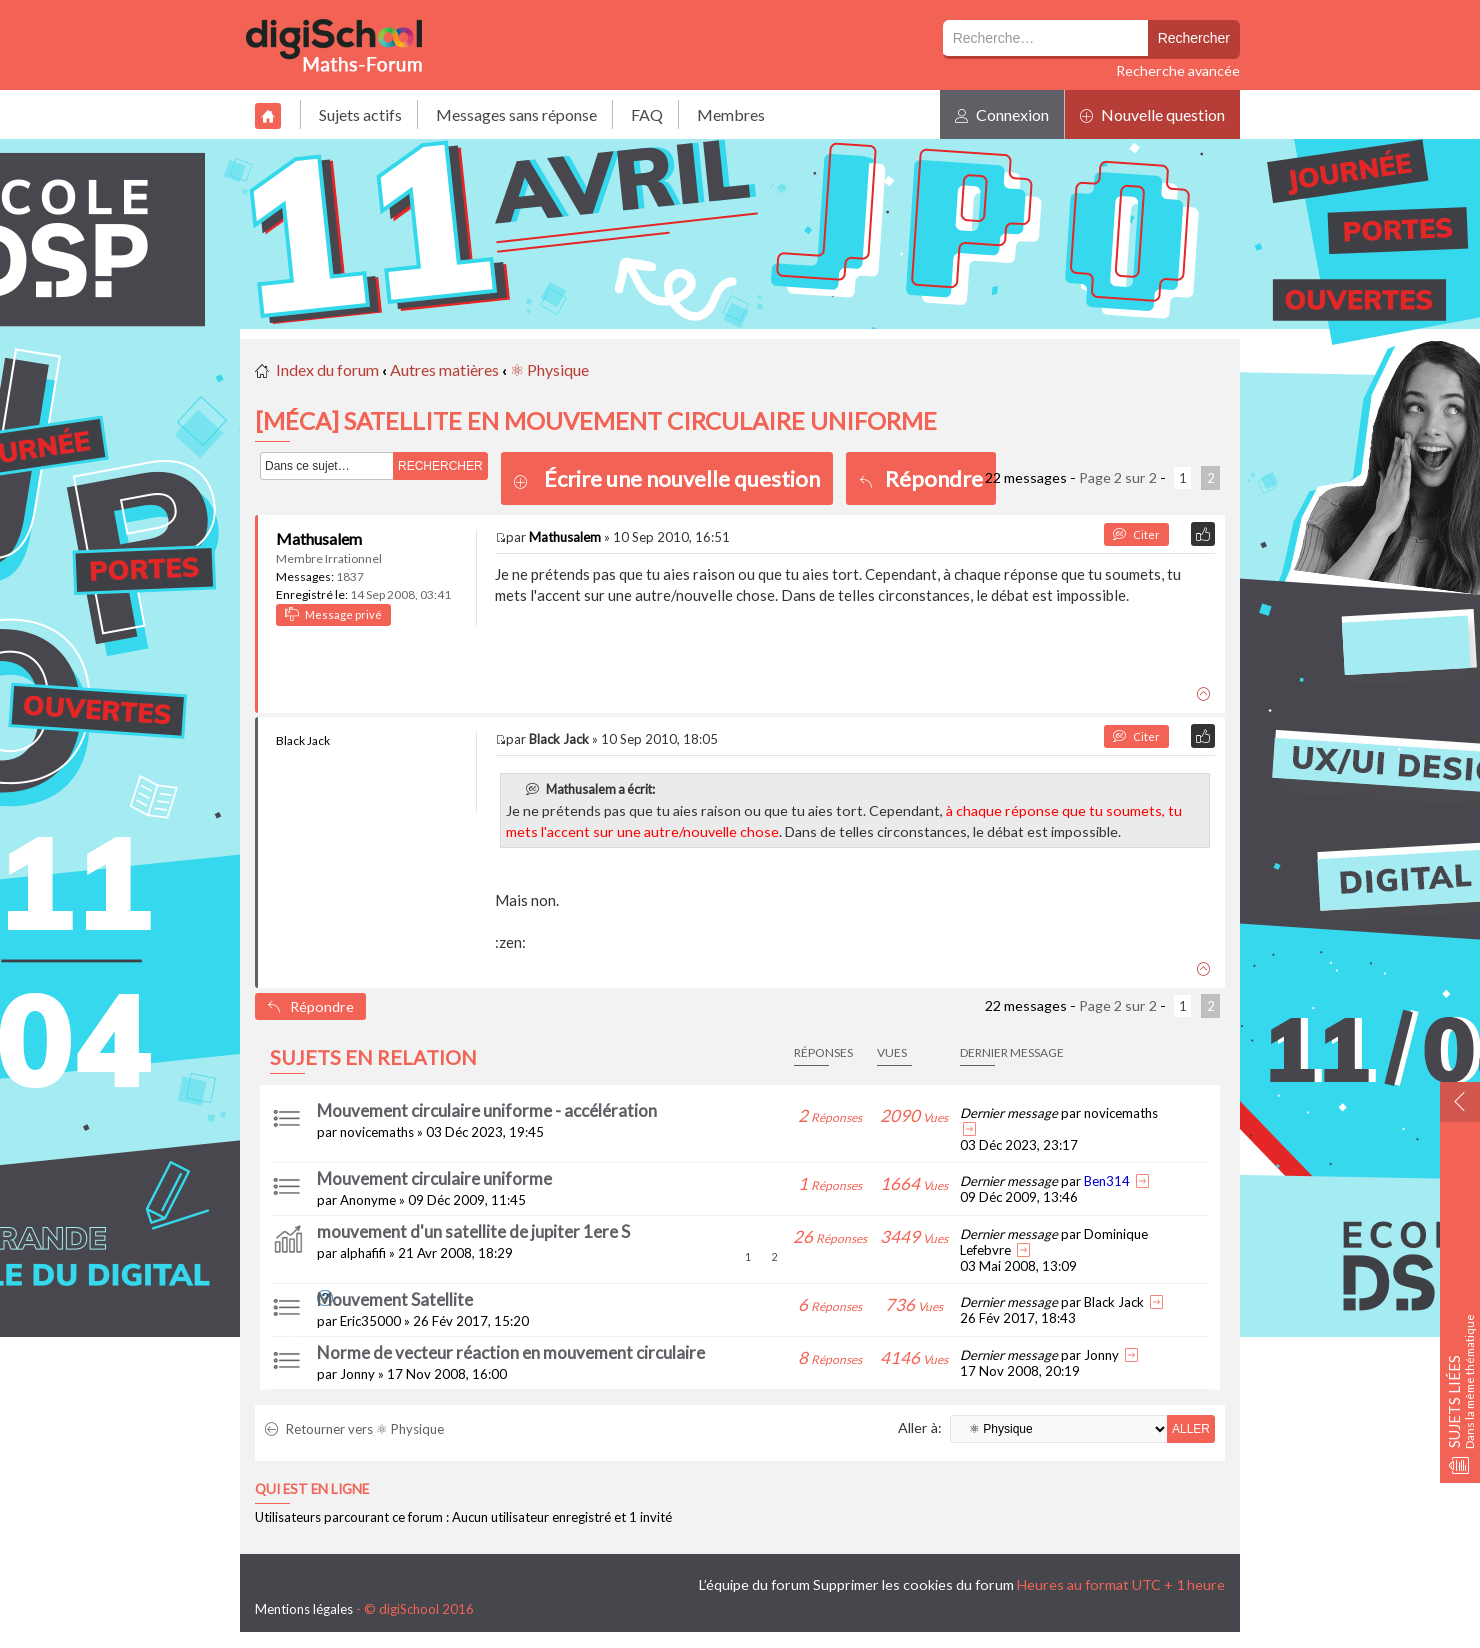  I want to click on Jonny, so click(357, 1374).